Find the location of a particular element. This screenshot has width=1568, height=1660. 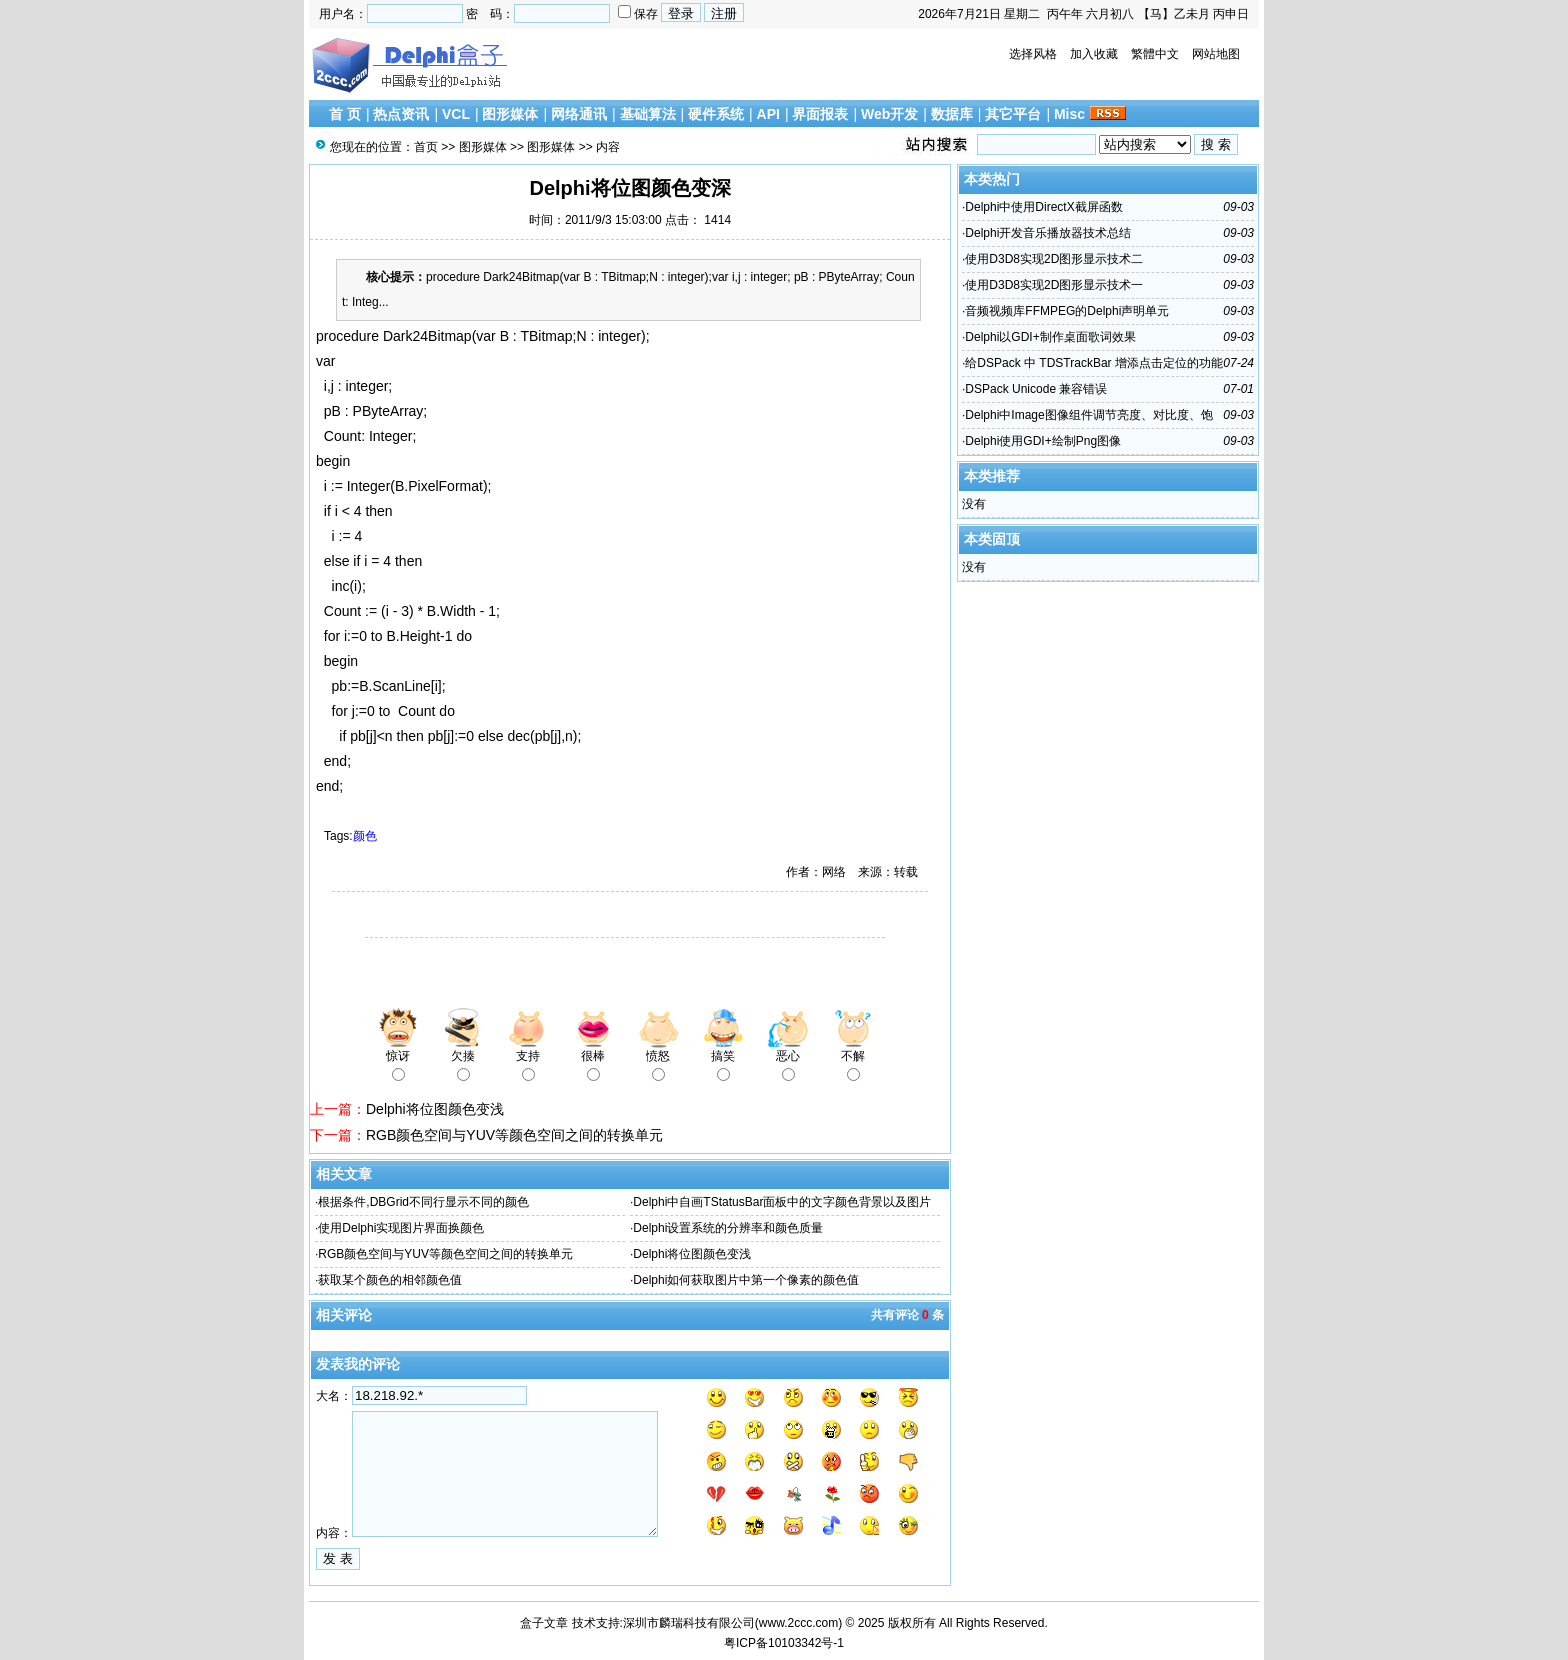

粤ICP备10103342号-1 is located at coordinates (784, 1643).